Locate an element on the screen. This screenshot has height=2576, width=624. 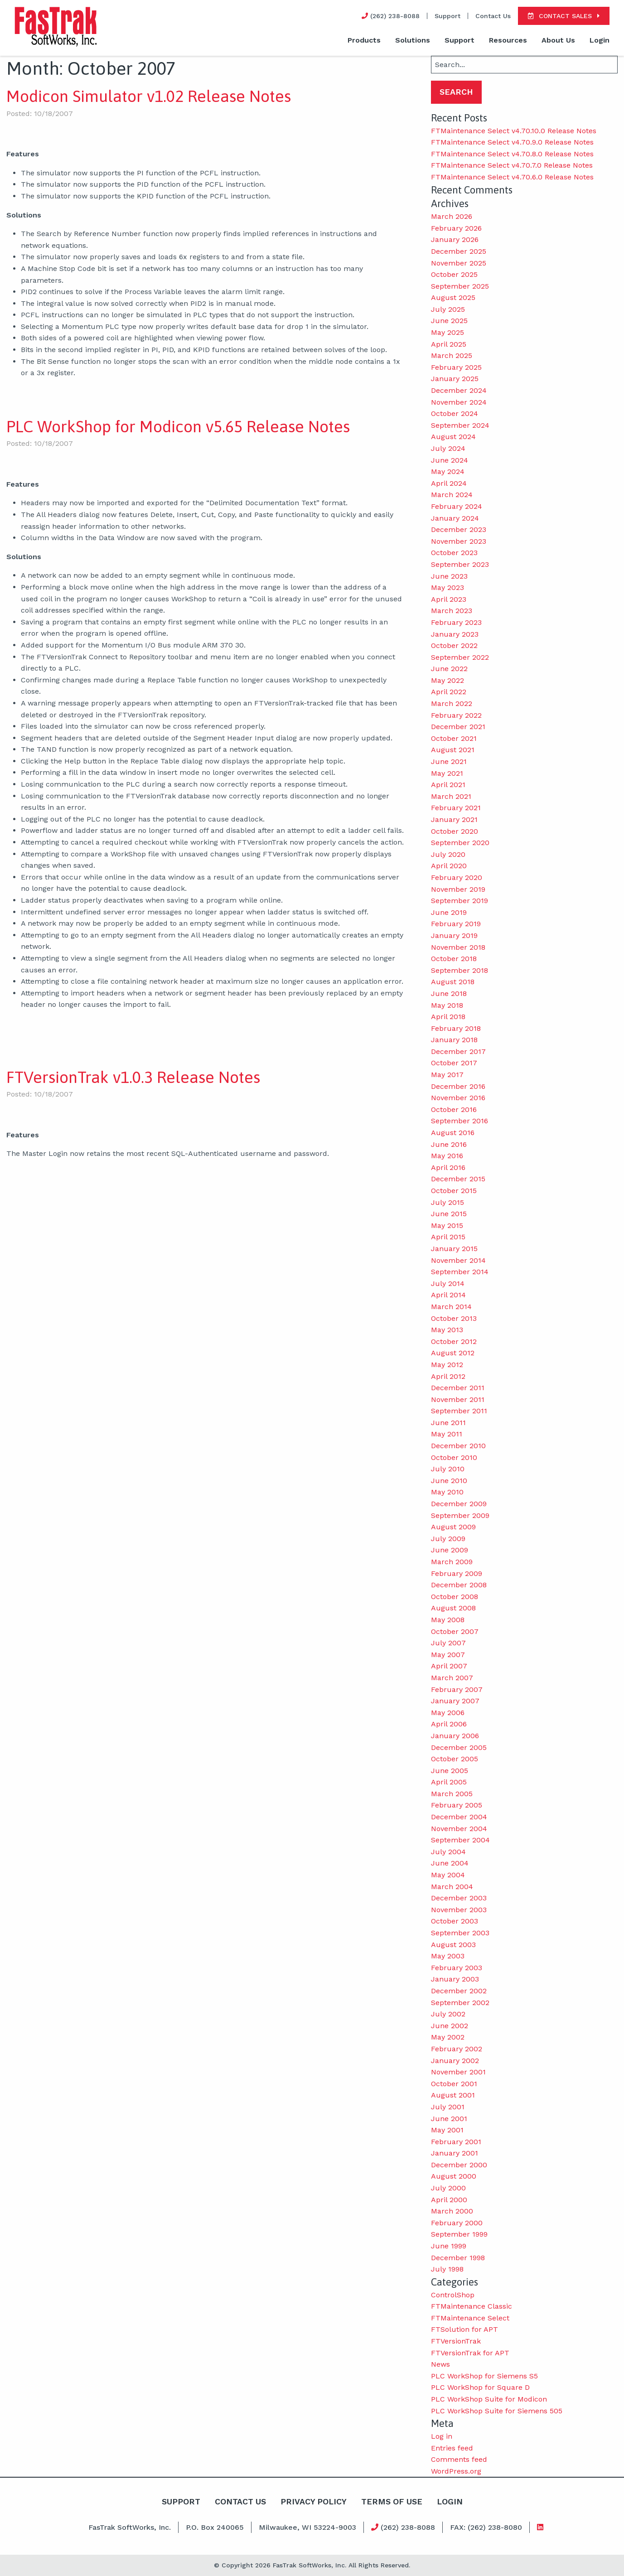
August 2025 is located at coordinates (453, 297).